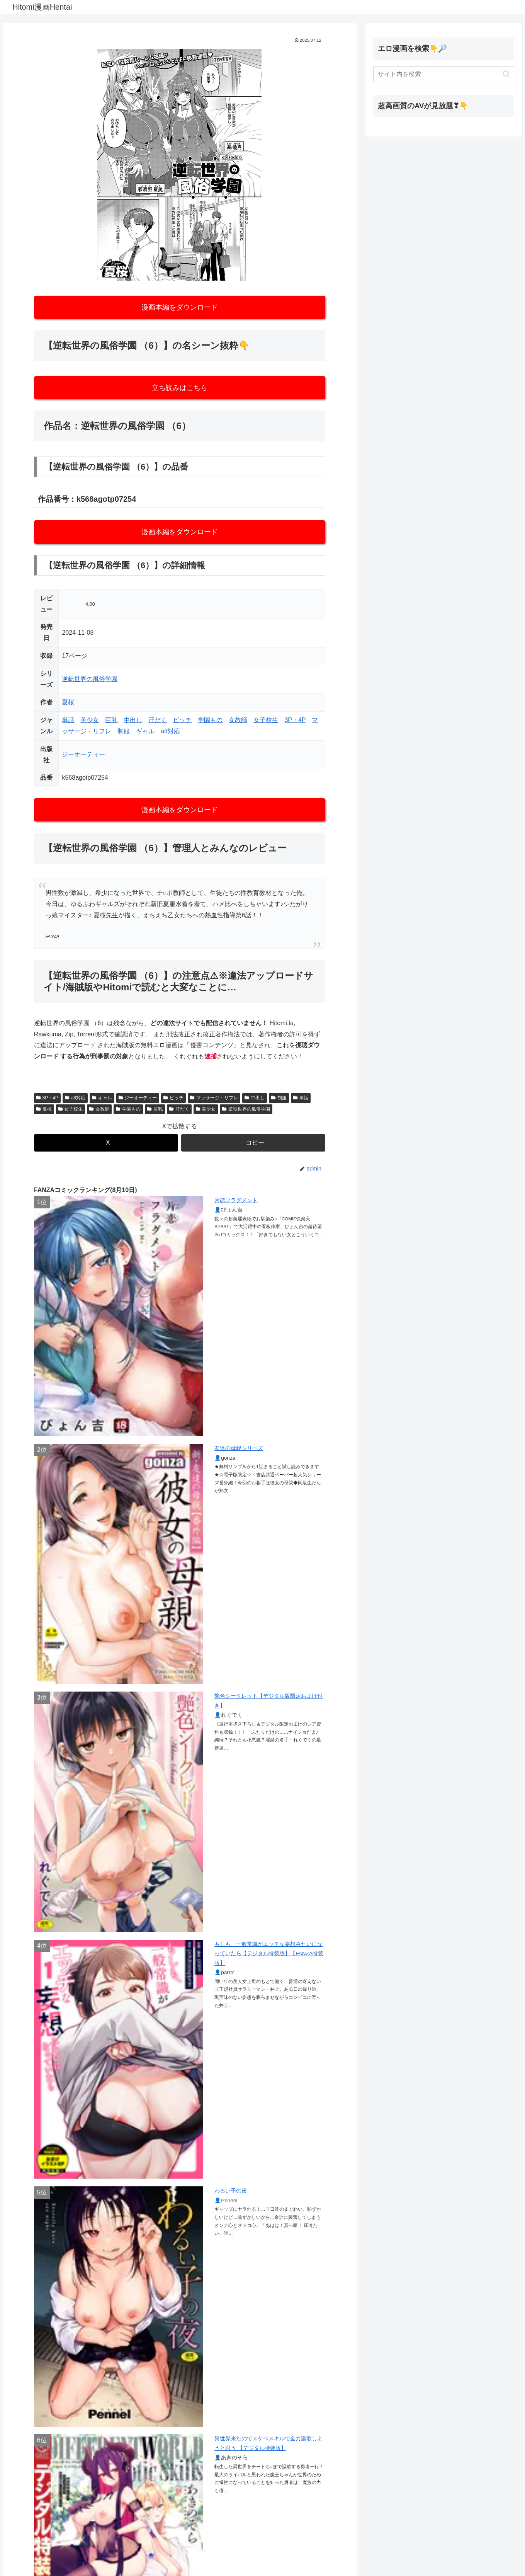 The width and height of the screenshot is (525, 2576). Describe the element at coordinates (68, 702) in the screenshot. I see `夏桜` at that location.